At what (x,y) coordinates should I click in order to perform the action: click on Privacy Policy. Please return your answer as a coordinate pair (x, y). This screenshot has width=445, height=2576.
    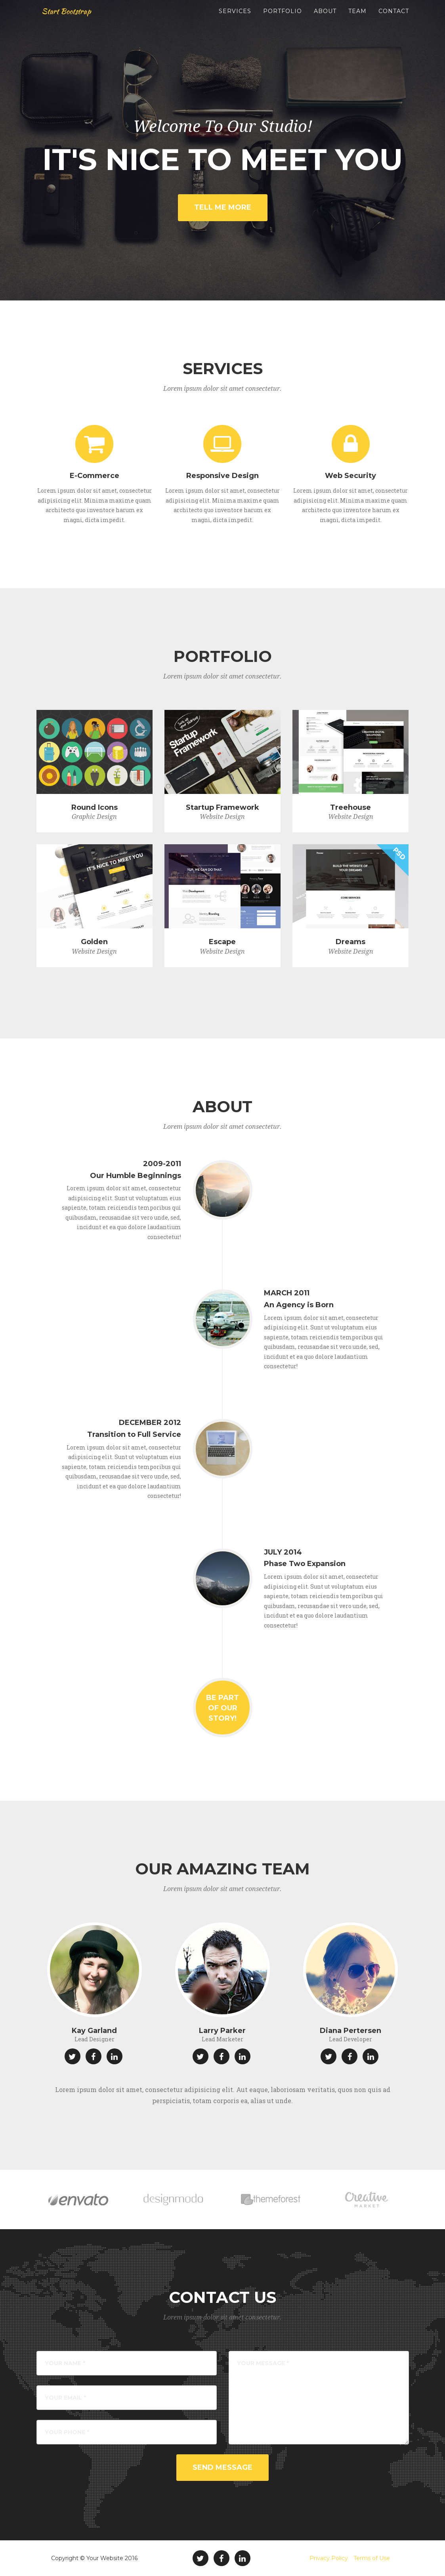
    Looking at the image, I should click on (328, 2558).